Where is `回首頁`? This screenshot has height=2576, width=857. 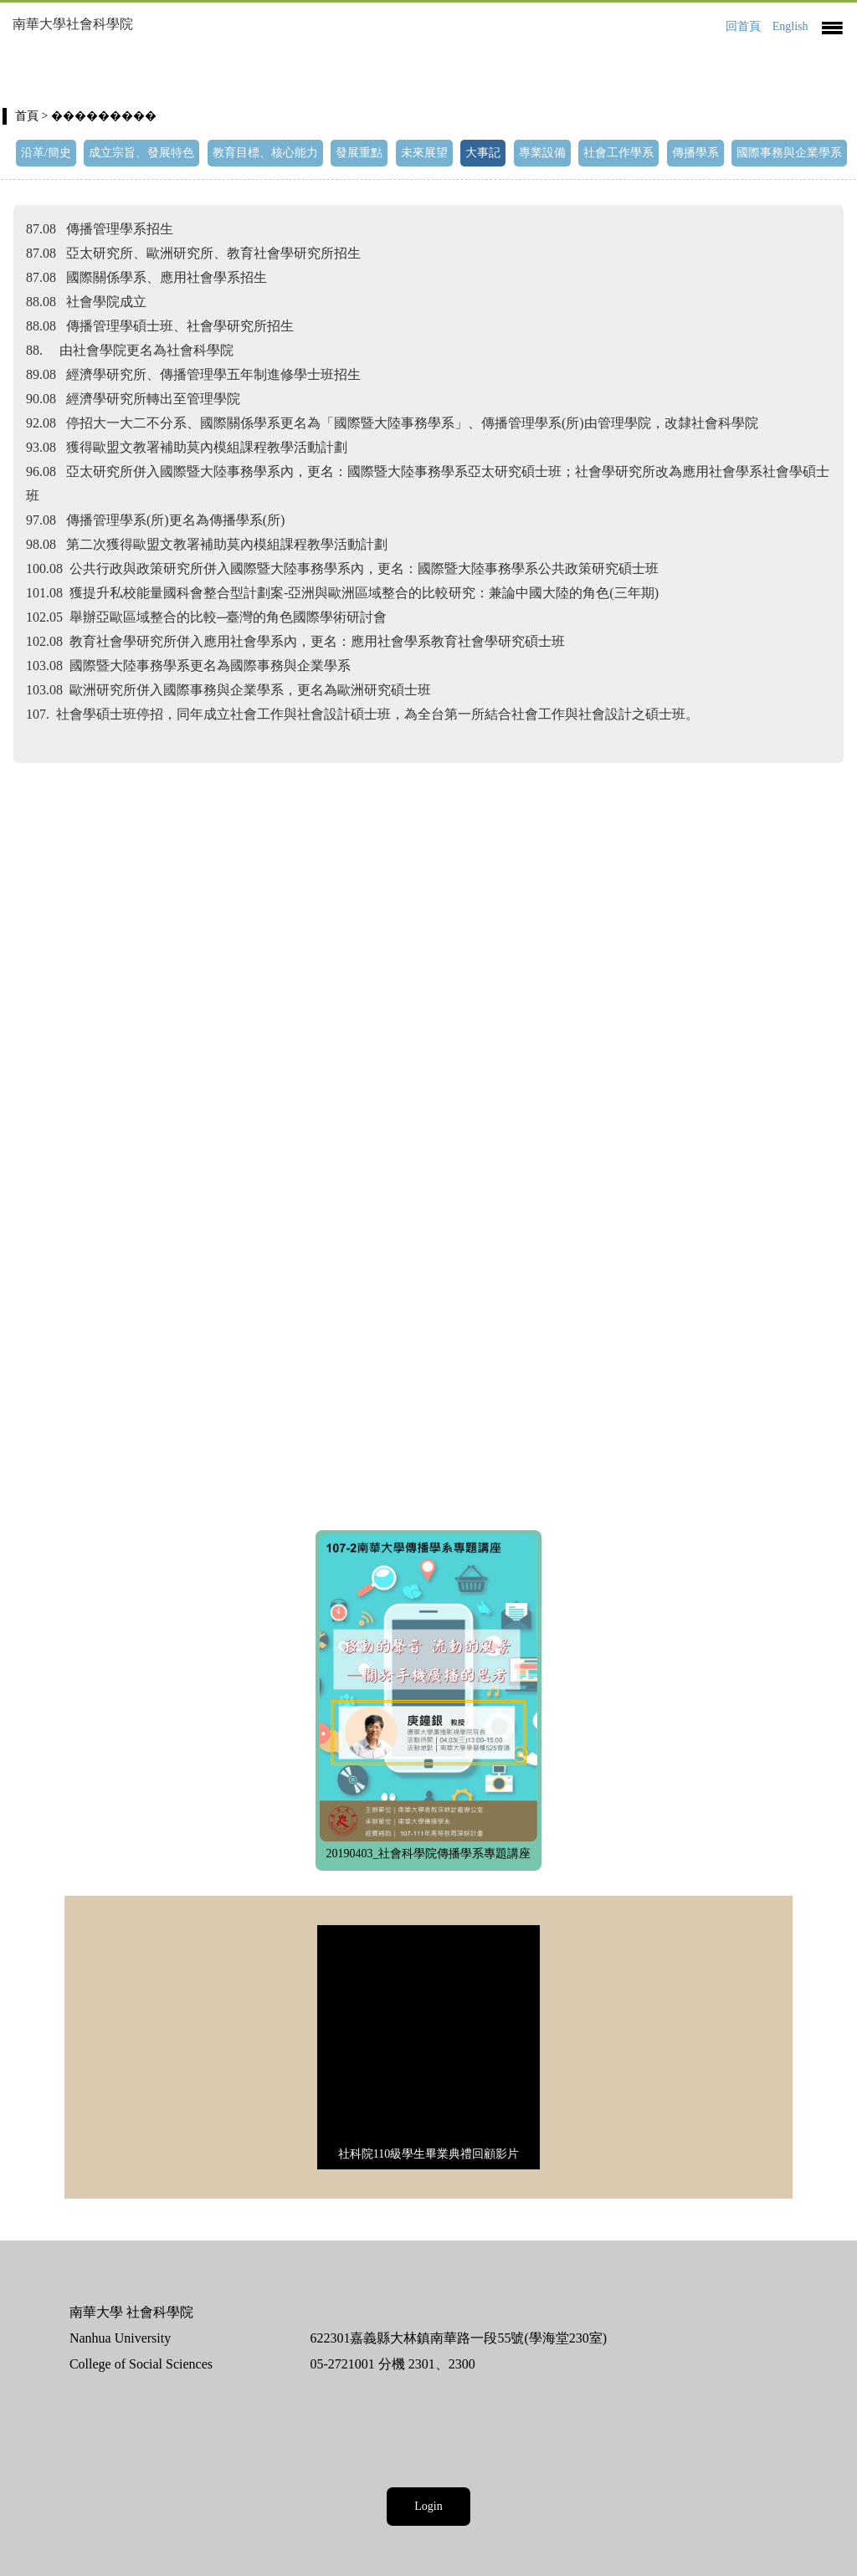
回首頁 is located at coordinates (743, 26).